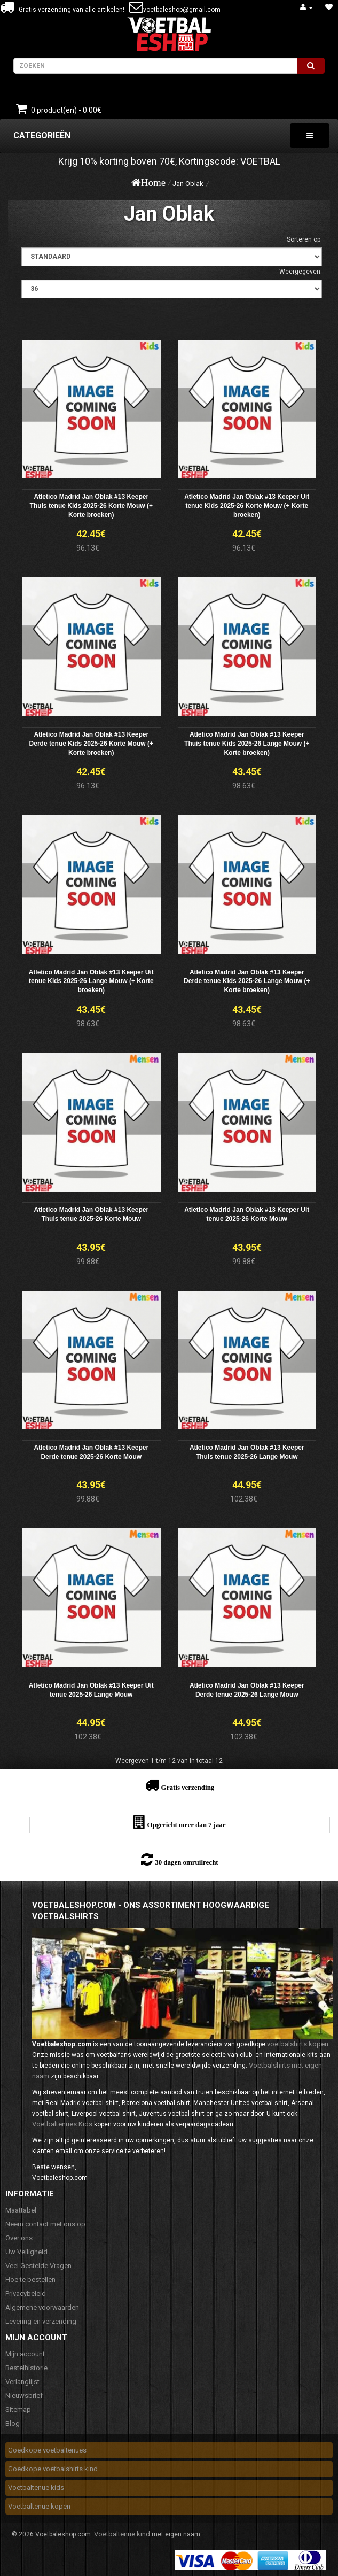 This screenshot has height=2576, width=338. What do you see at coordinates (47, 2450) in the screenshot?
I see `Goedkope voetbaltenues` at bounding box center [47, 2450].